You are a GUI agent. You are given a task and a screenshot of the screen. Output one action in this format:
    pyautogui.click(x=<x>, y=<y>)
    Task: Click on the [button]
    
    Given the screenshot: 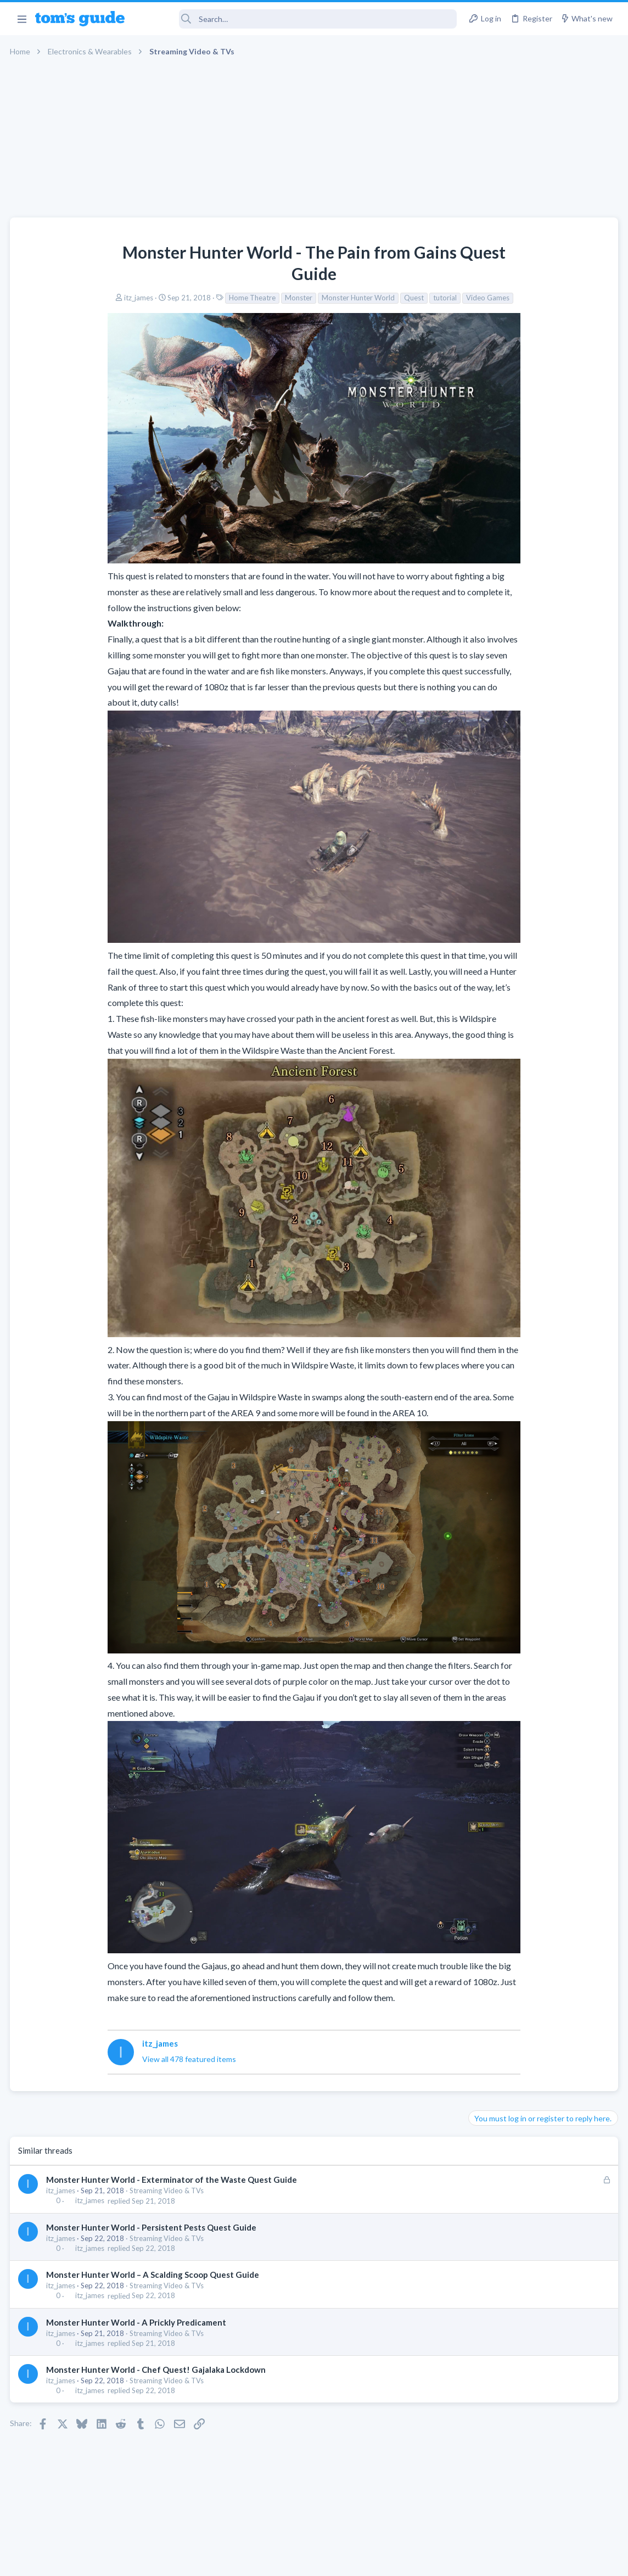 What is the action you would take?
    pyautogui.click(x=21, y=18)
    